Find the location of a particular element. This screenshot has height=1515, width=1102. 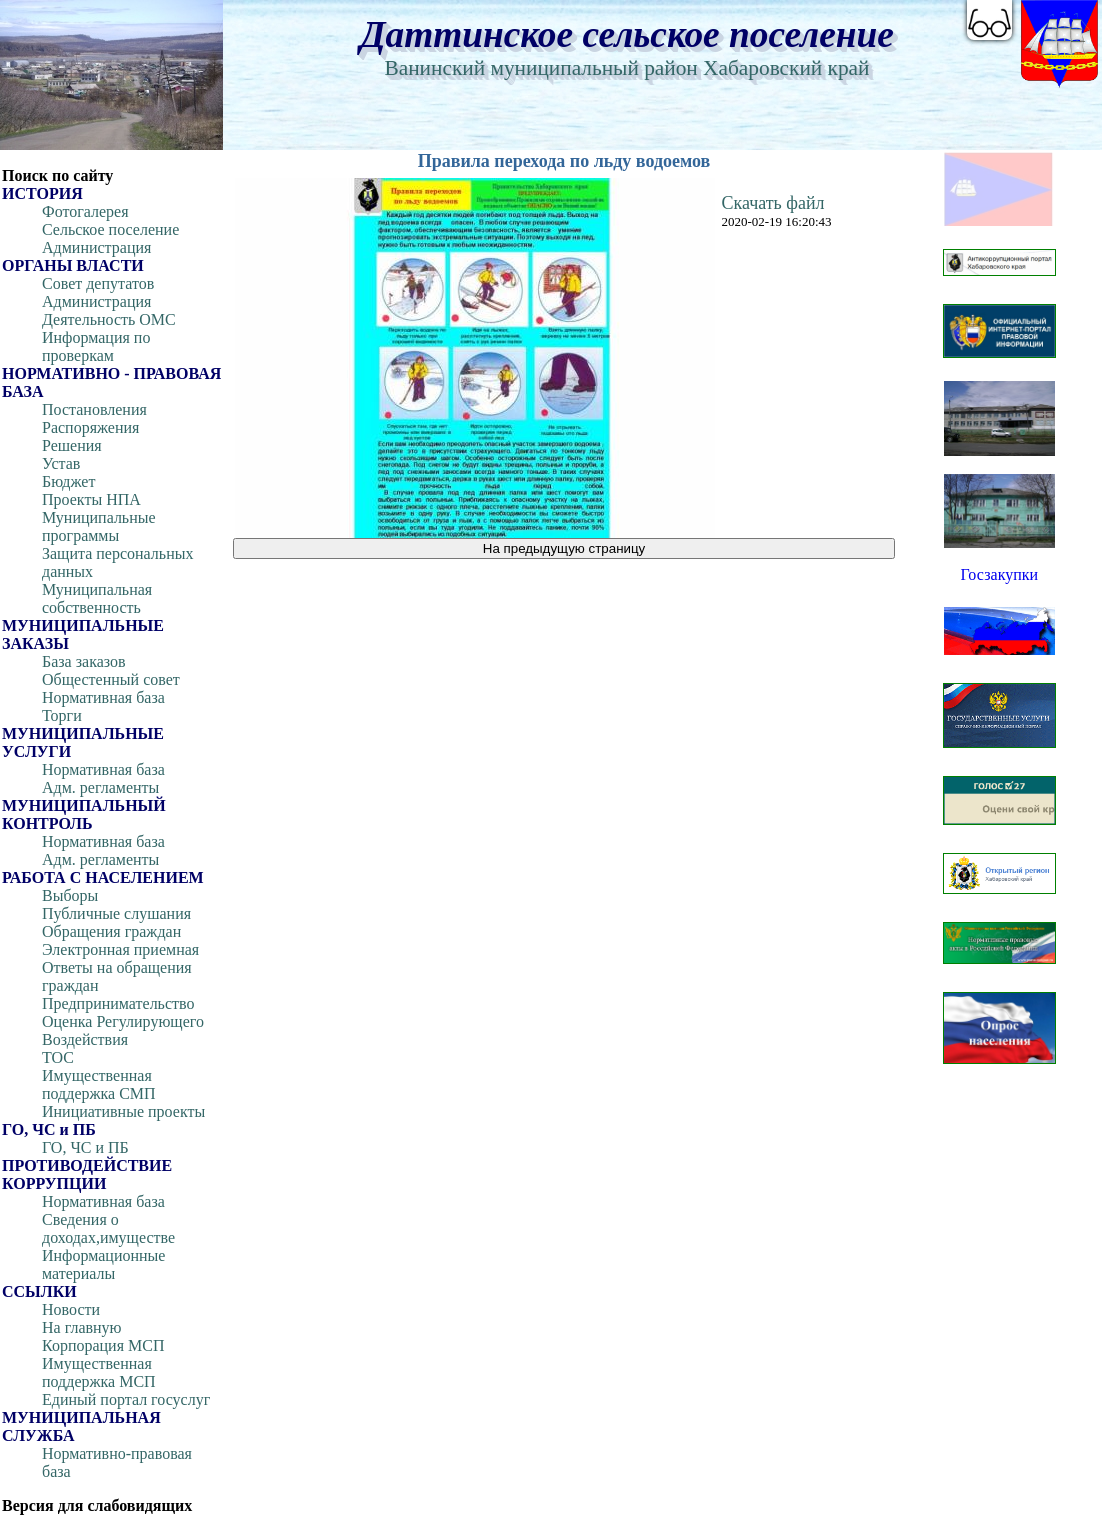

Версия для слабовидящих is located at coordinates (97, 1505).